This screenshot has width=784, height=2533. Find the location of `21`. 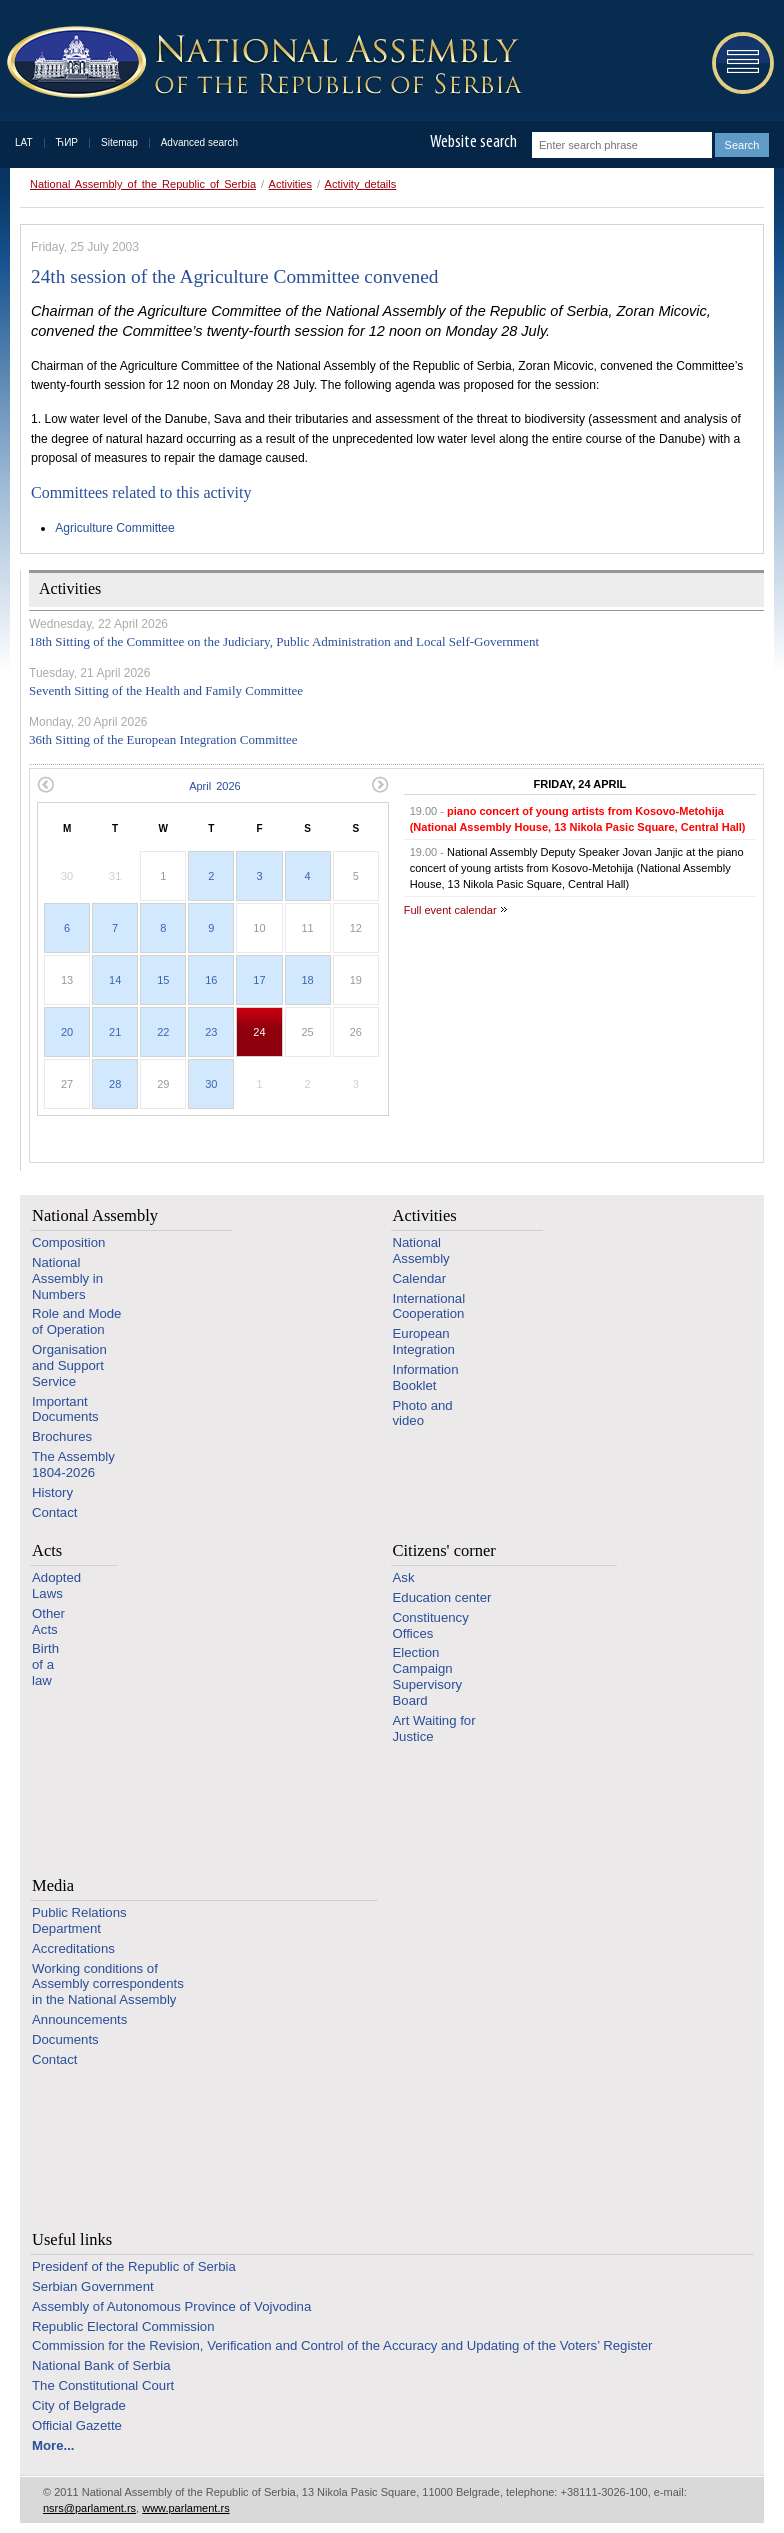

21 is located at coordinates (115, 1032).